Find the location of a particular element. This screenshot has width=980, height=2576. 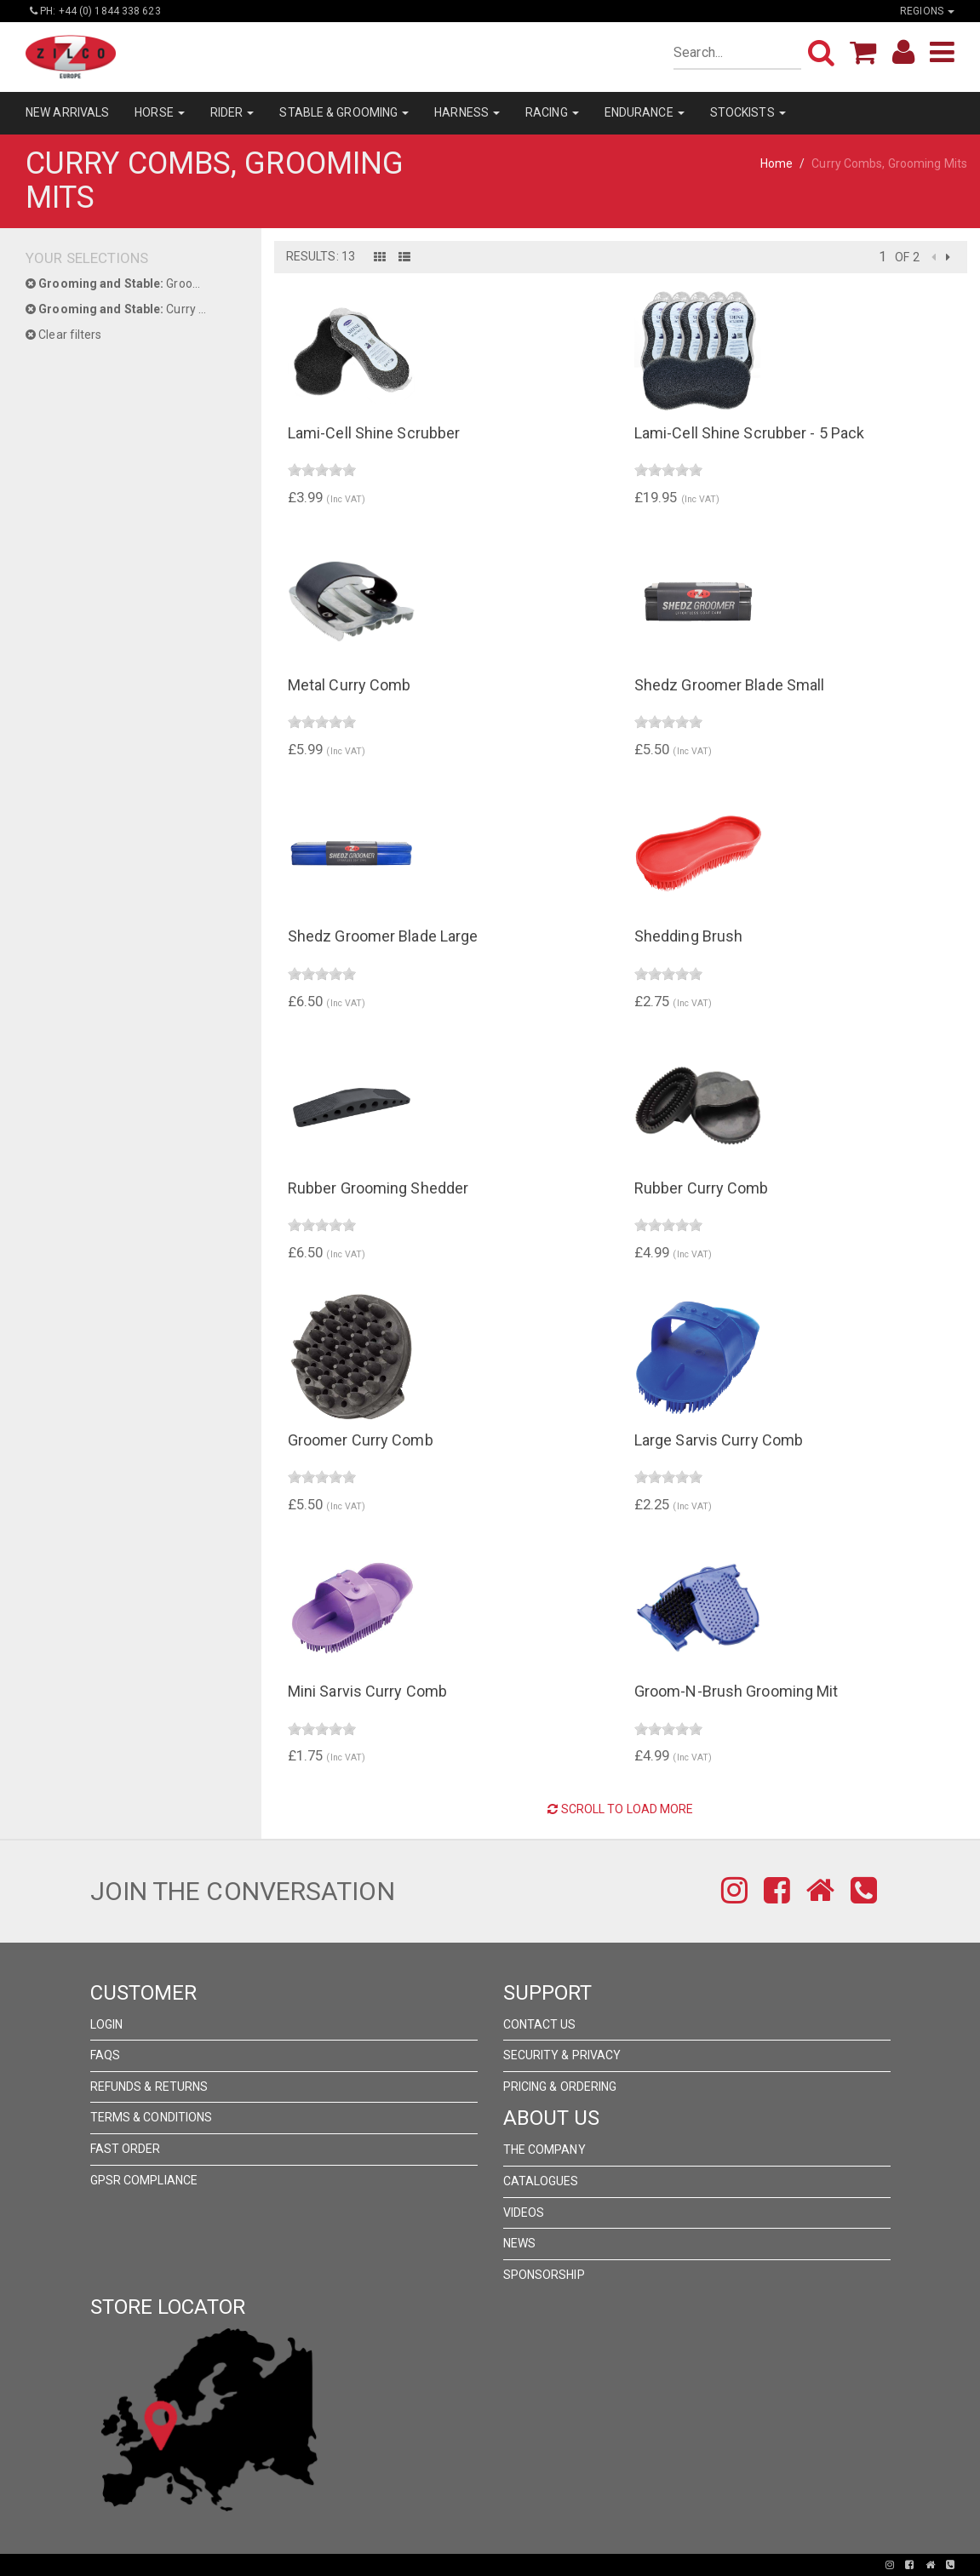

Home is located at coordinates (776, 163).